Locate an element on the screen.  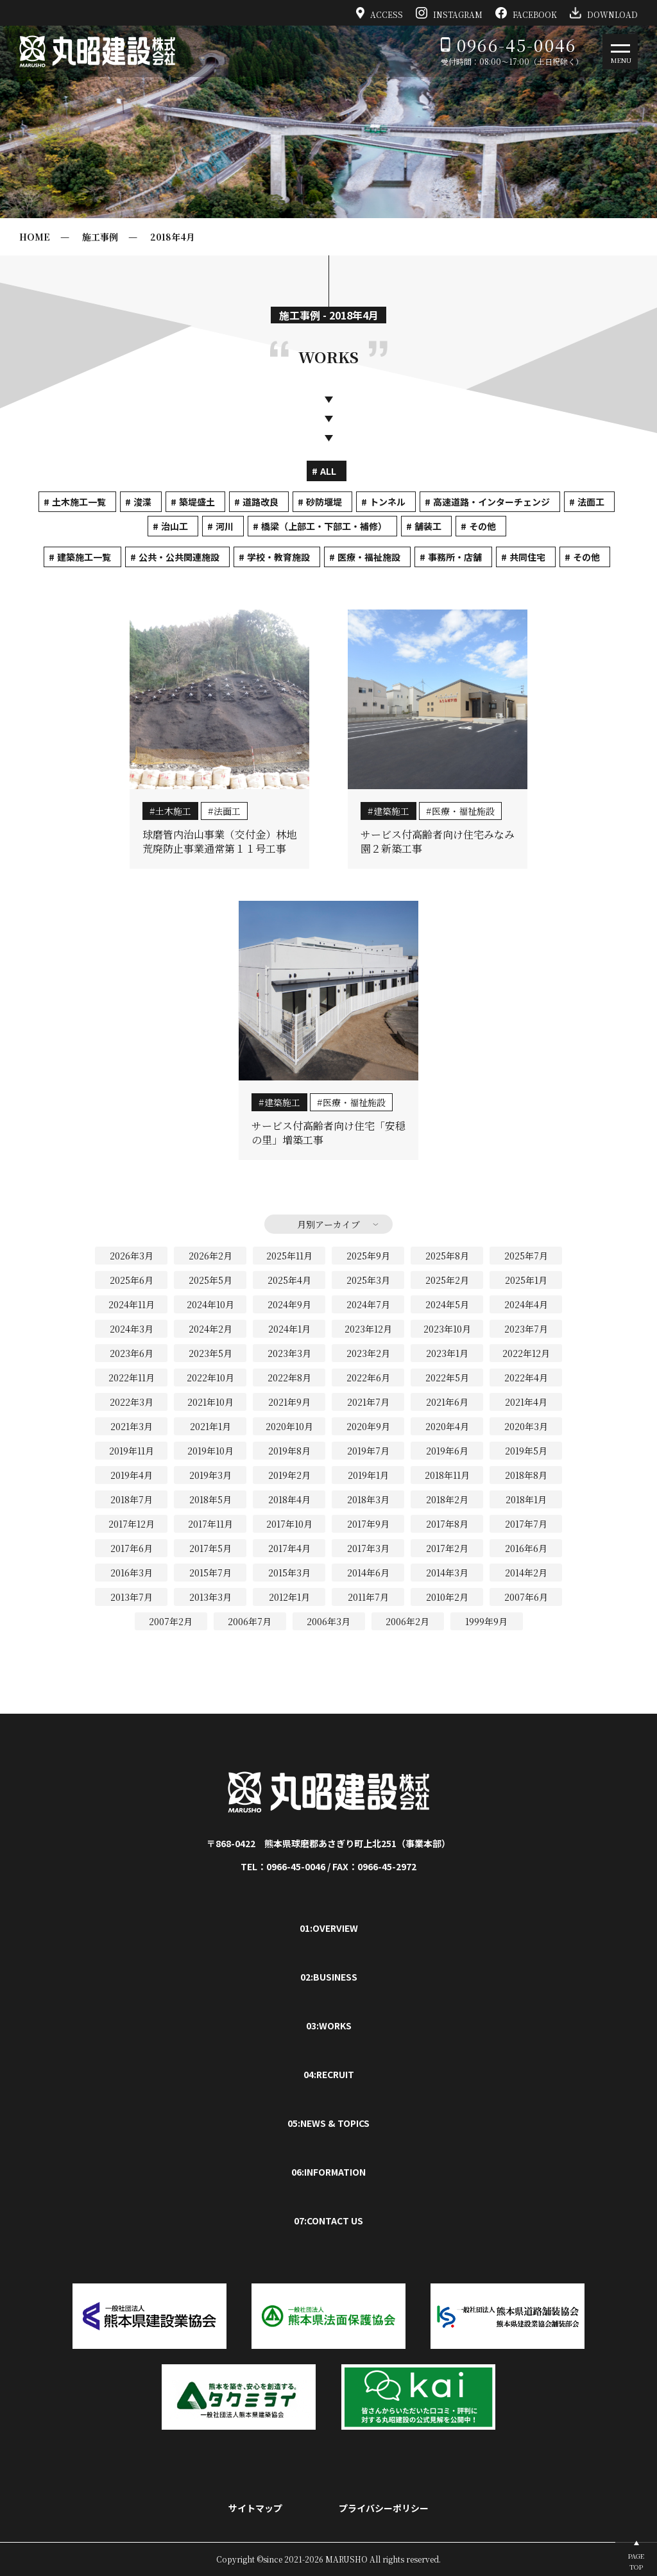
2024年11月 is located at coordinates (131, 1304).